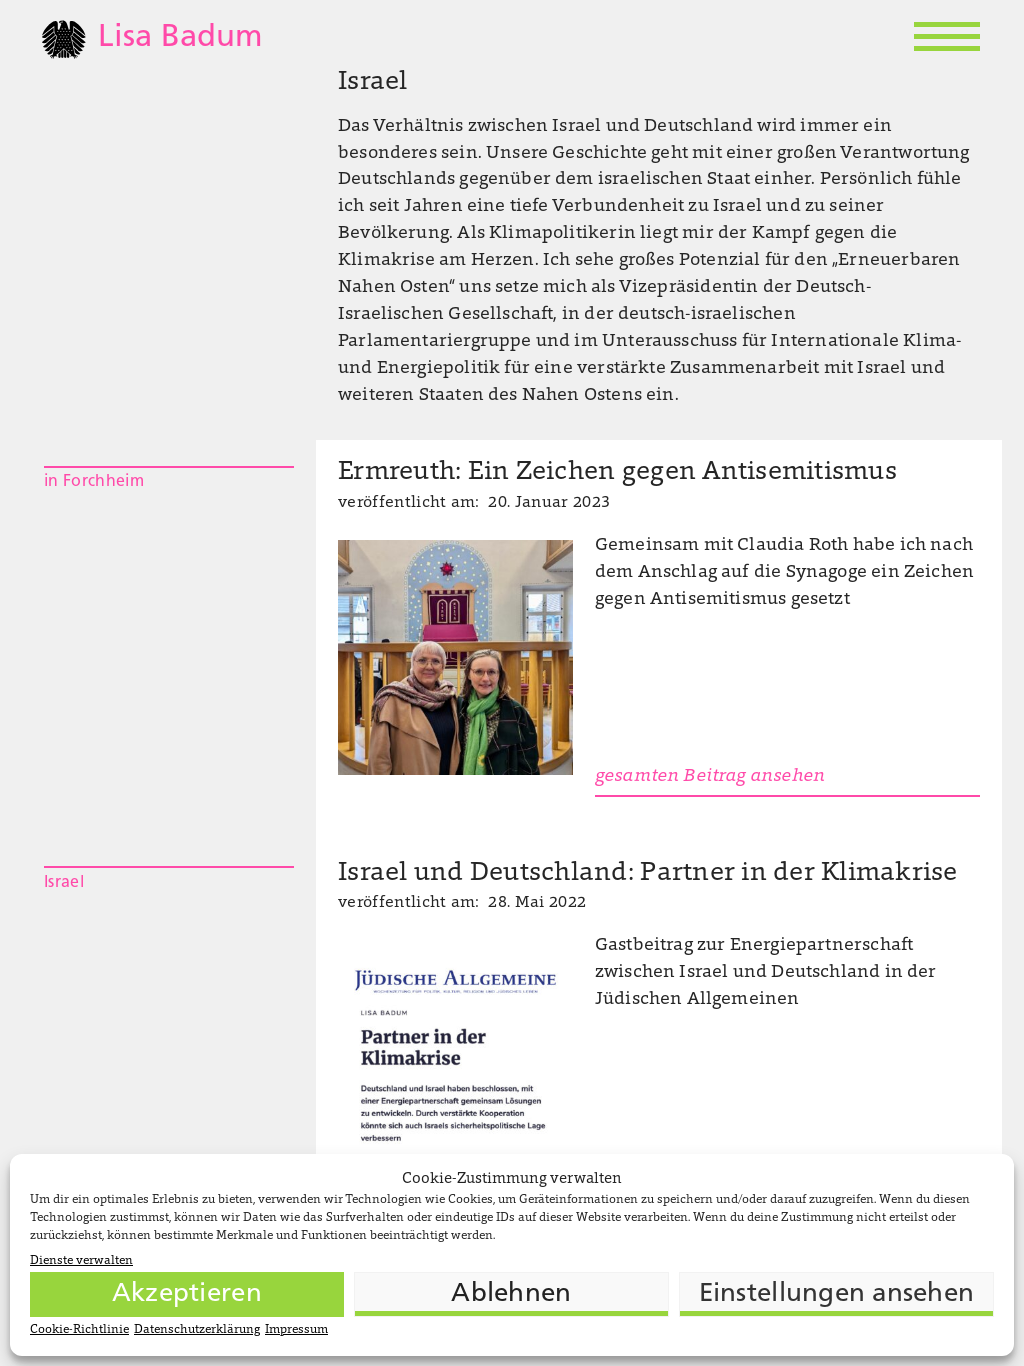 Image resolution: width=1024 pixels, height=1366 pixels. I want to click on Ablehnen, so click(511, 1294).